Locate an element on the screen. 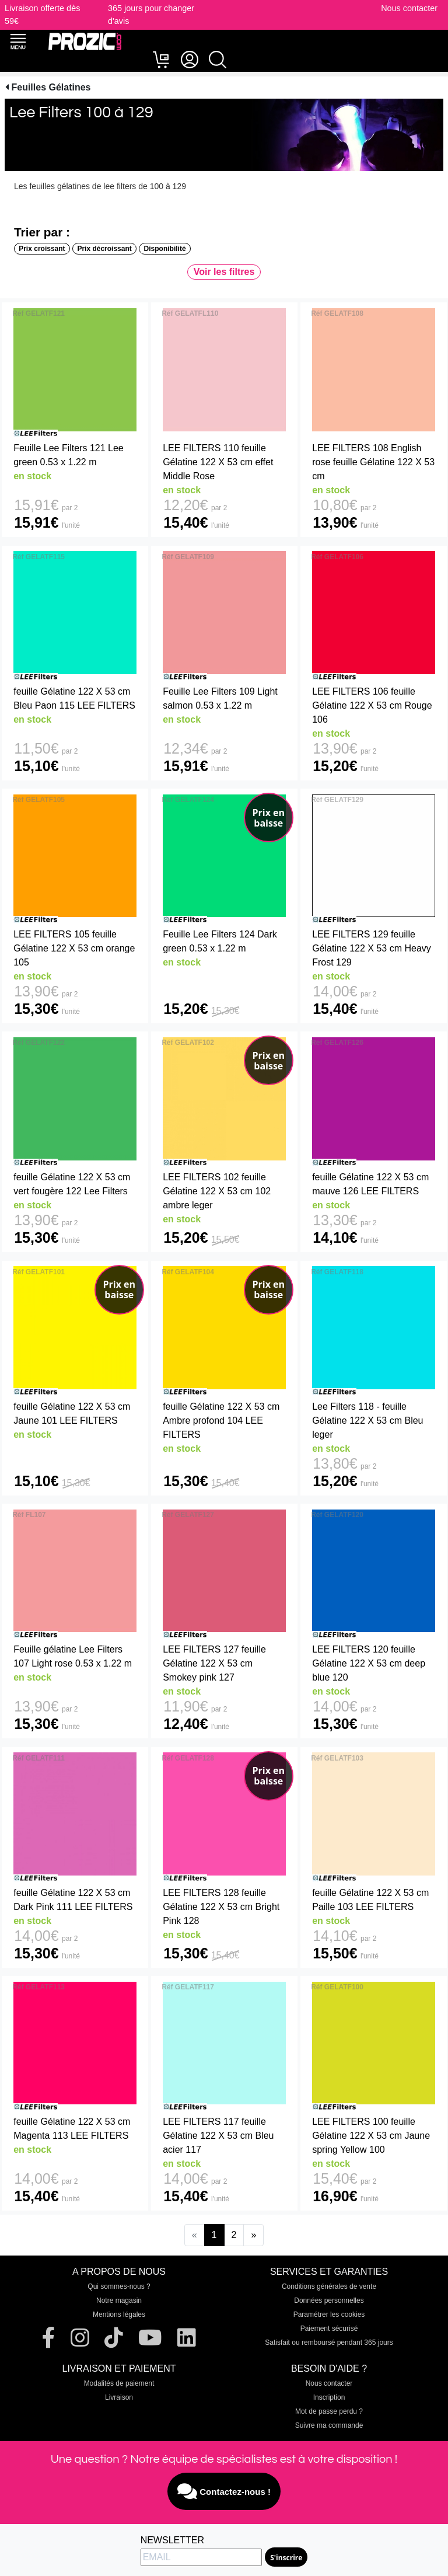 This screenshot has width=448, height=2576. Voir les filtres is located at coordinates (224, 272).